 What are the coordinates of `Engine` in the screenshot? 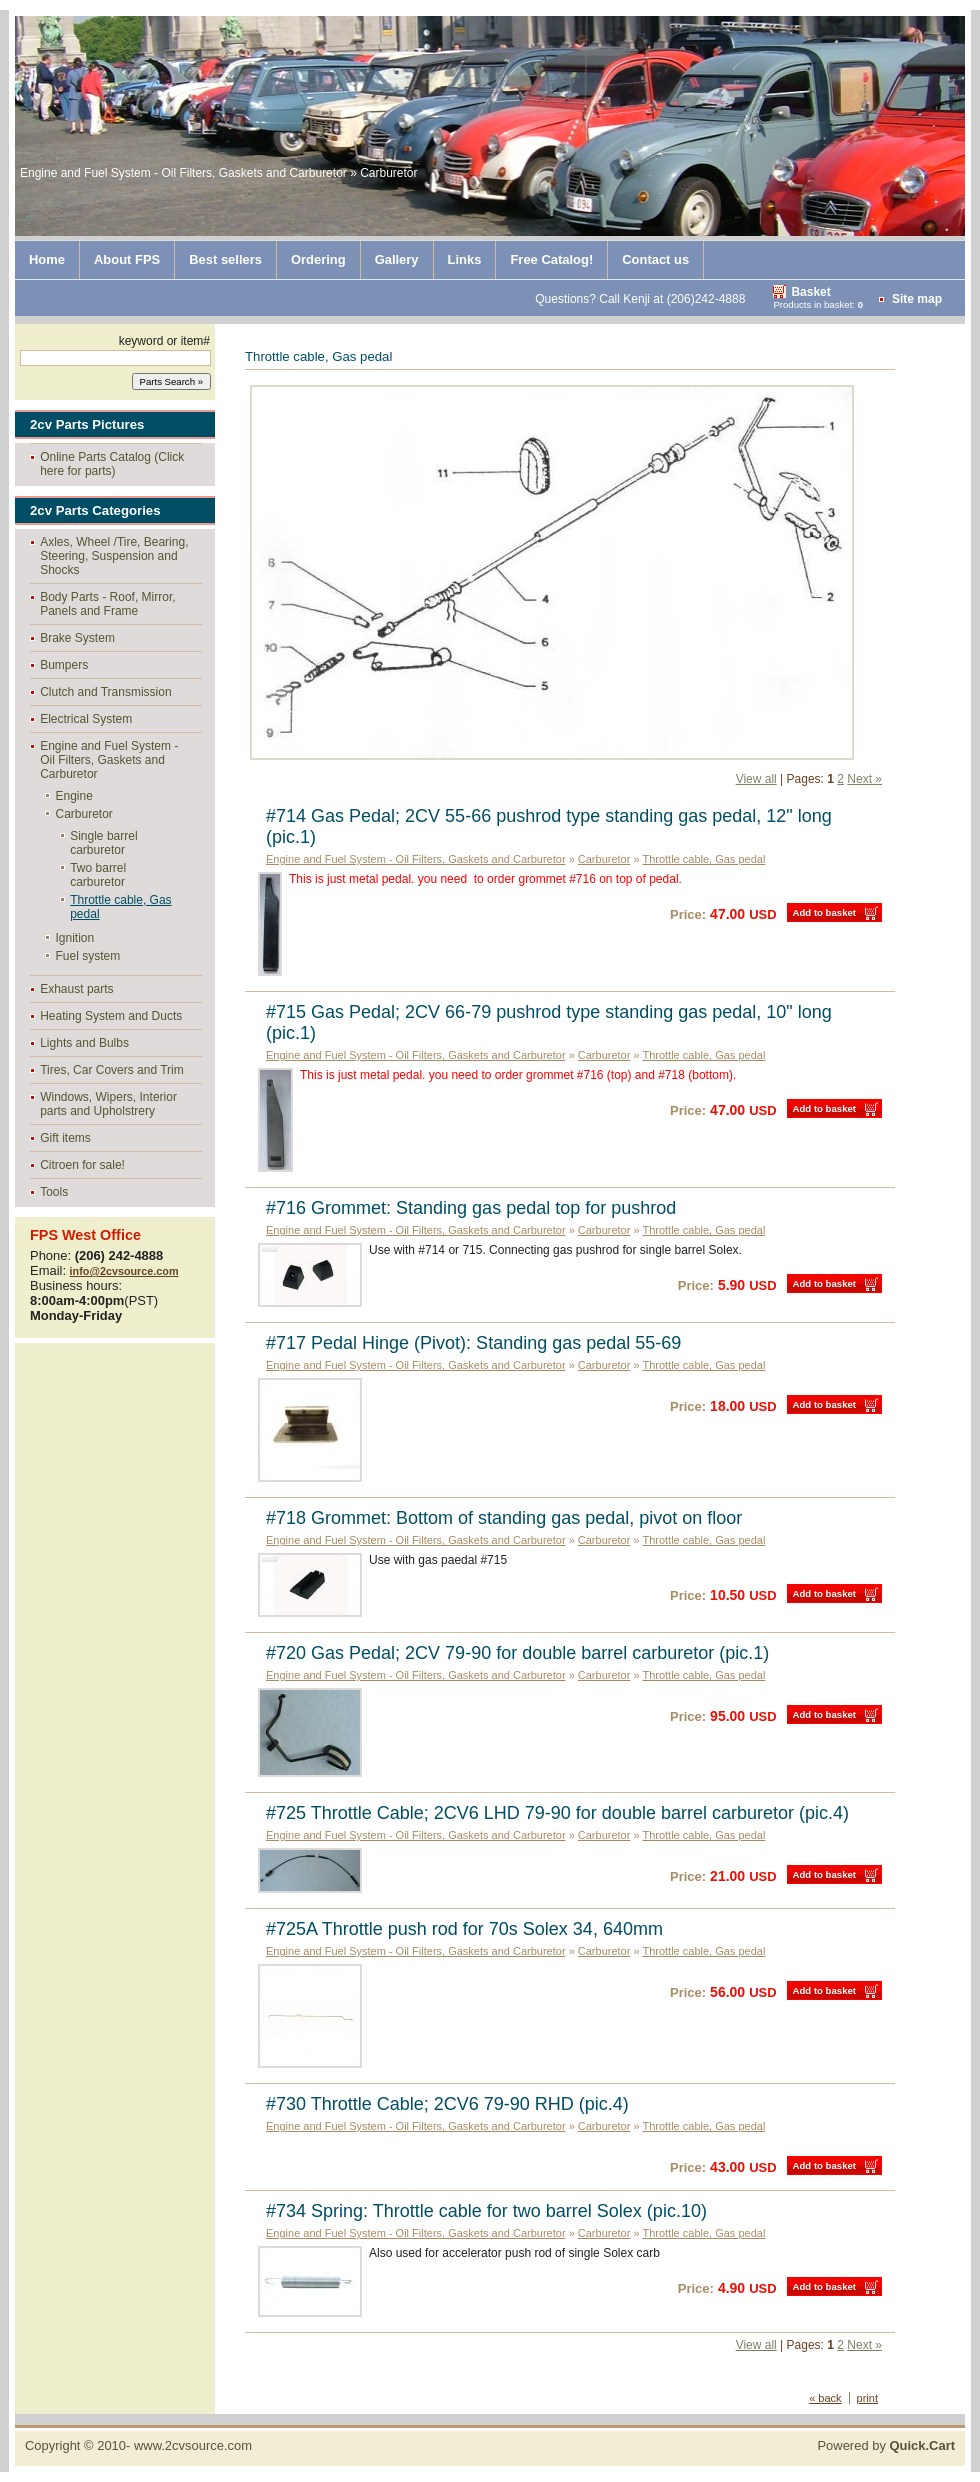 It's located at (74, 796).